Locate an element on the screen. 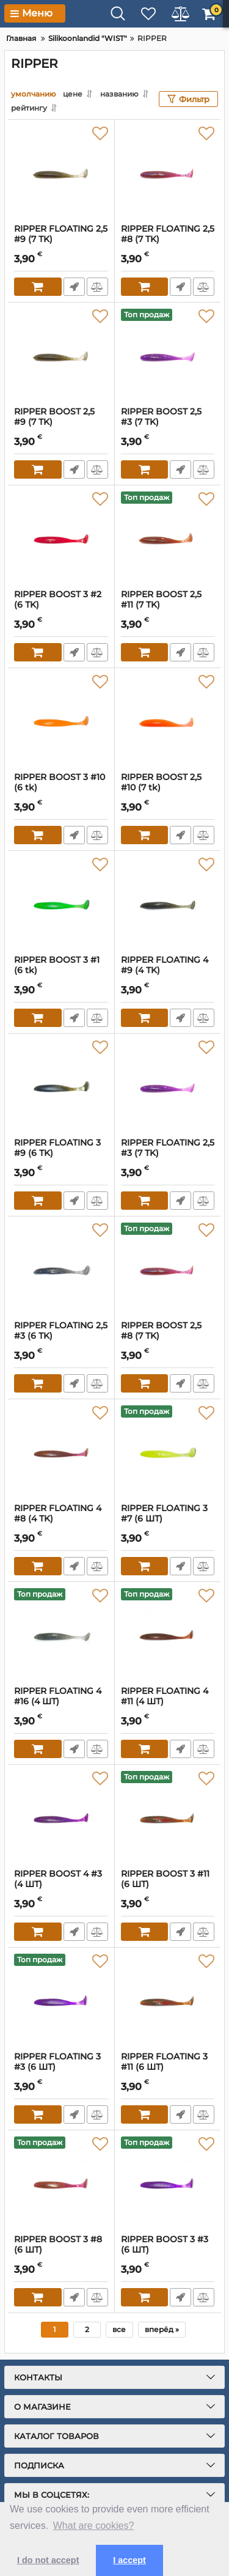  RIPPER BOOST 3 #2 (6 ТK) is located at coordinates (61, 605).